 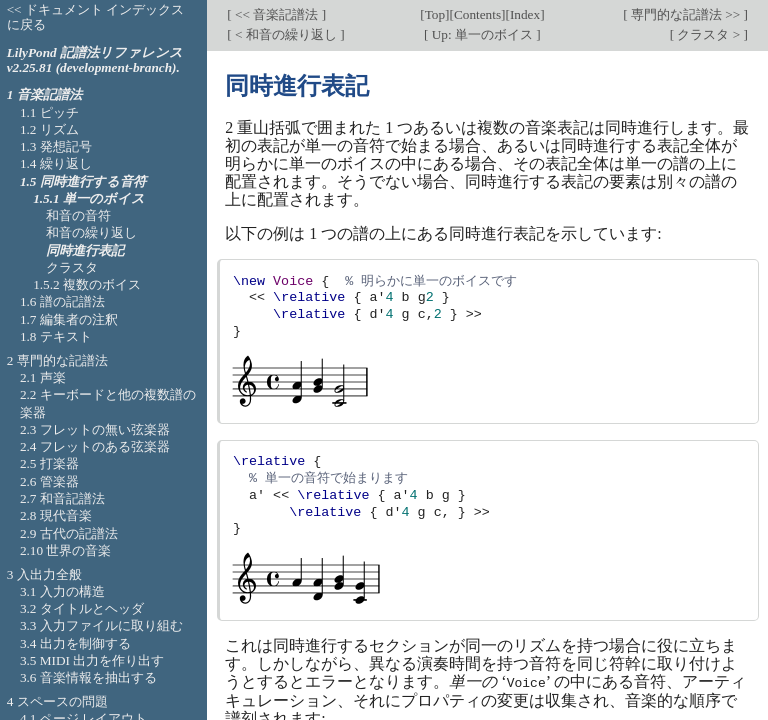 What do you see at coordinates (43, 377) in the screenshot?
I see `2.1 声楽` at bounding box center [43, 377].